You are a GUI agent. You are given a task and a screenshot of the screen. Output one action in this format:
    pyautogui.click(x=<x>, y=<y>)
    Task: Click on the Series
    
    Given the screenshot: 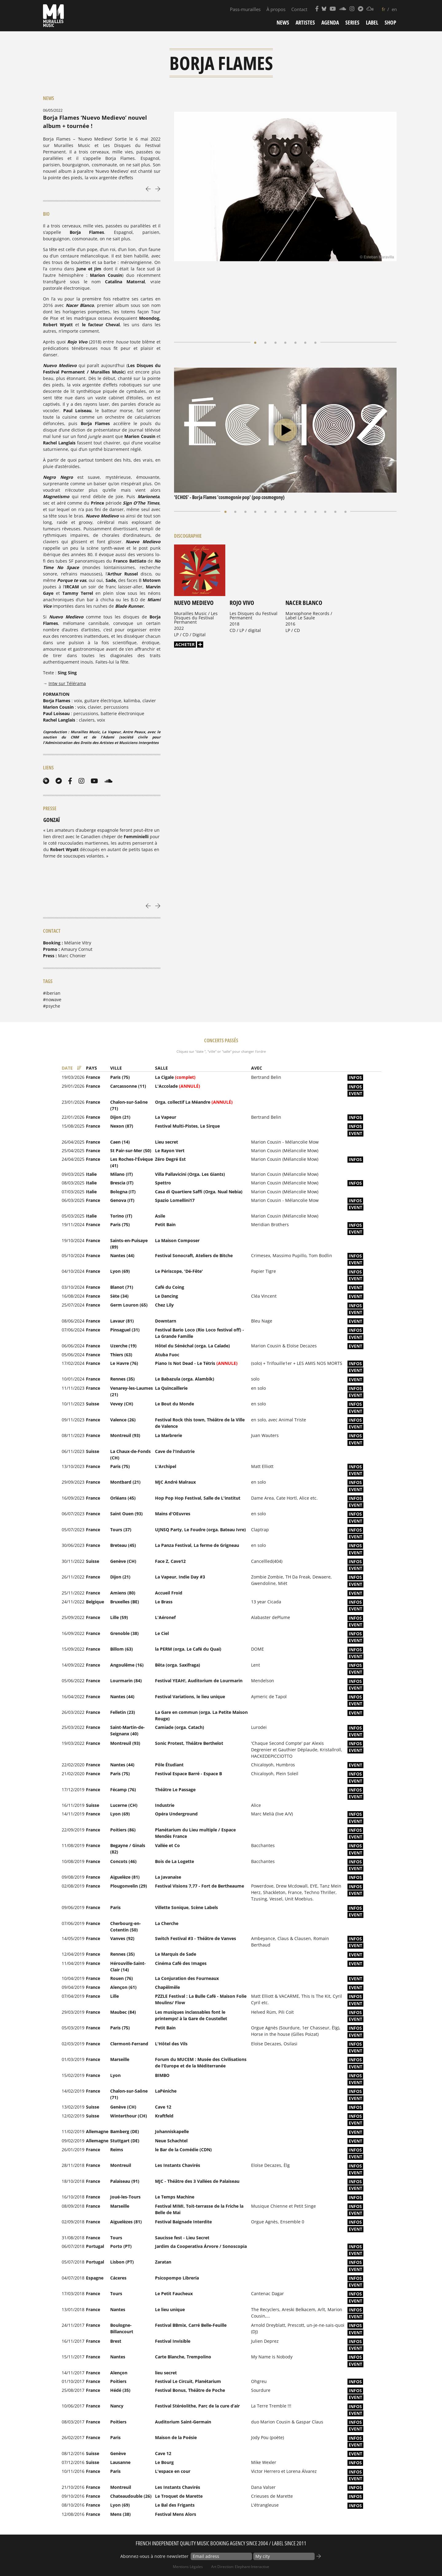 What is the action you would take?
    pyautogui.click(x=352, y=22)
    